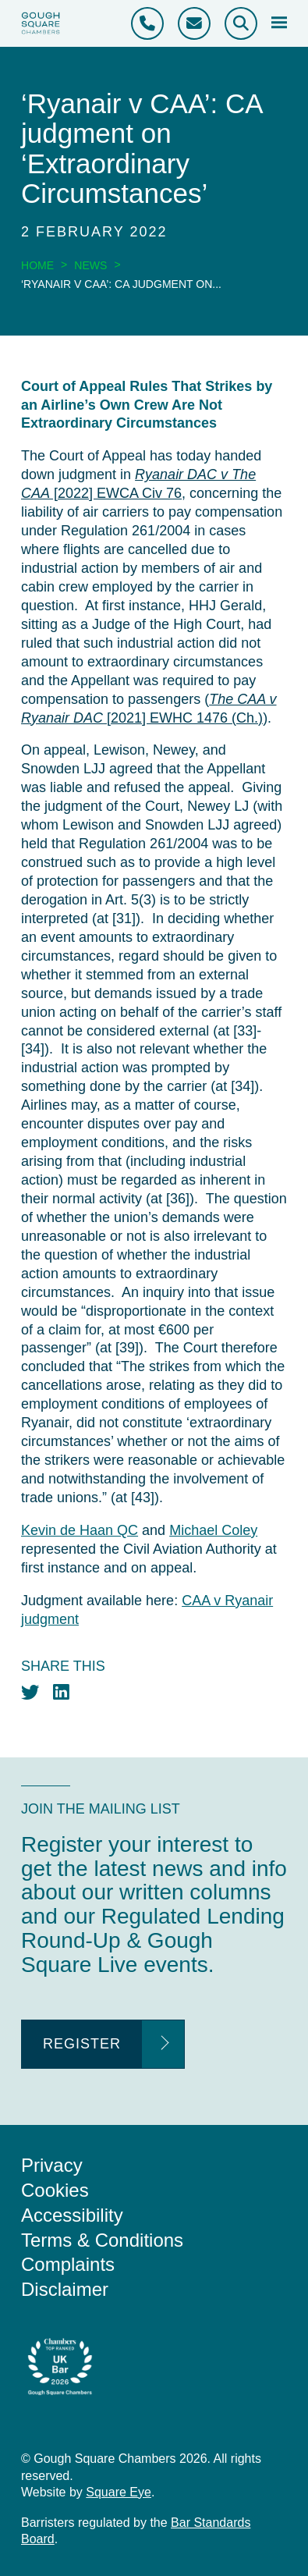 This screenshot has height=2576, width=308. I want to click on Michael Coley, so click(213, 1530).